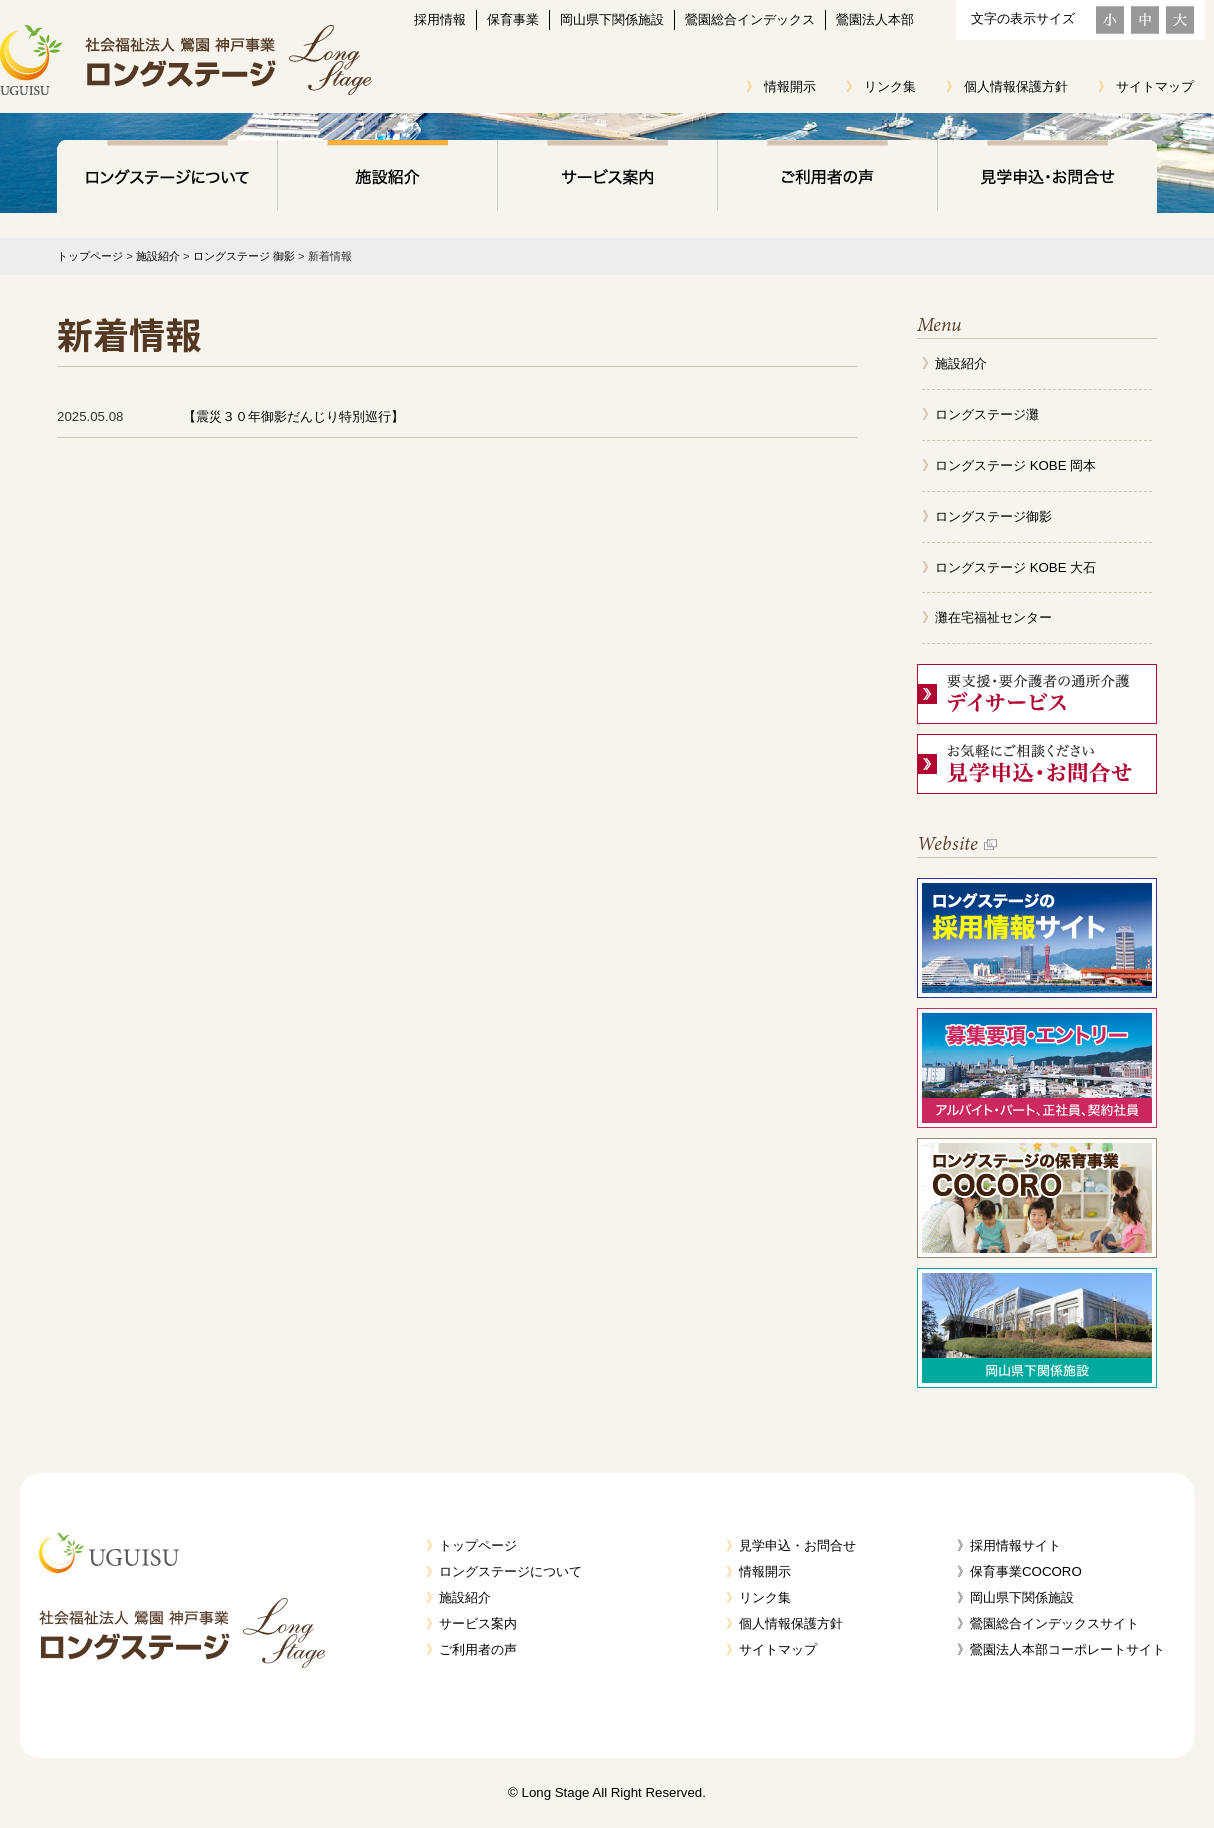  I want to click on 見学申込・お問合せ, so click(1047, 180).